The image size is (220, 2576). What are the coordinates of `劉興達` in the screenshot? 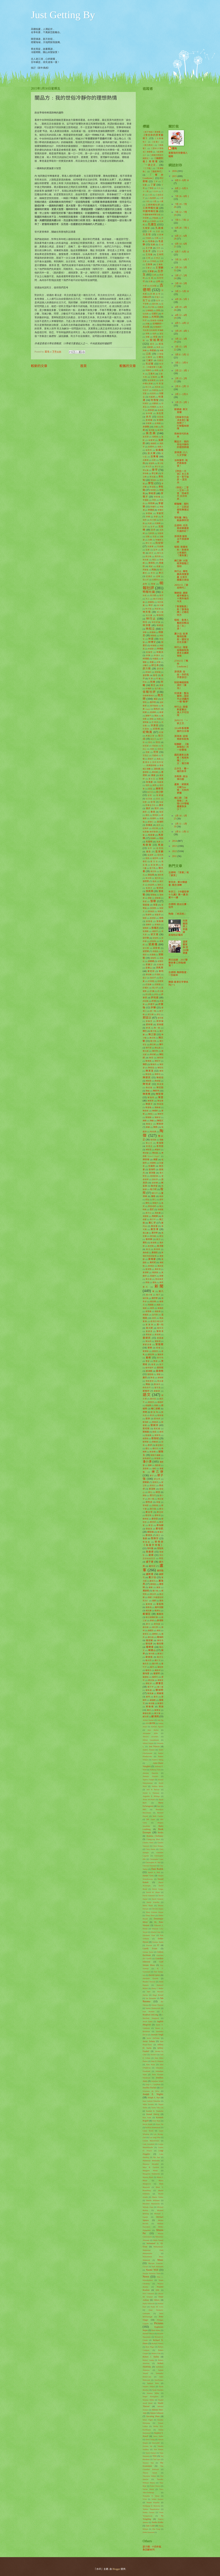 It's located at (146, 1442).